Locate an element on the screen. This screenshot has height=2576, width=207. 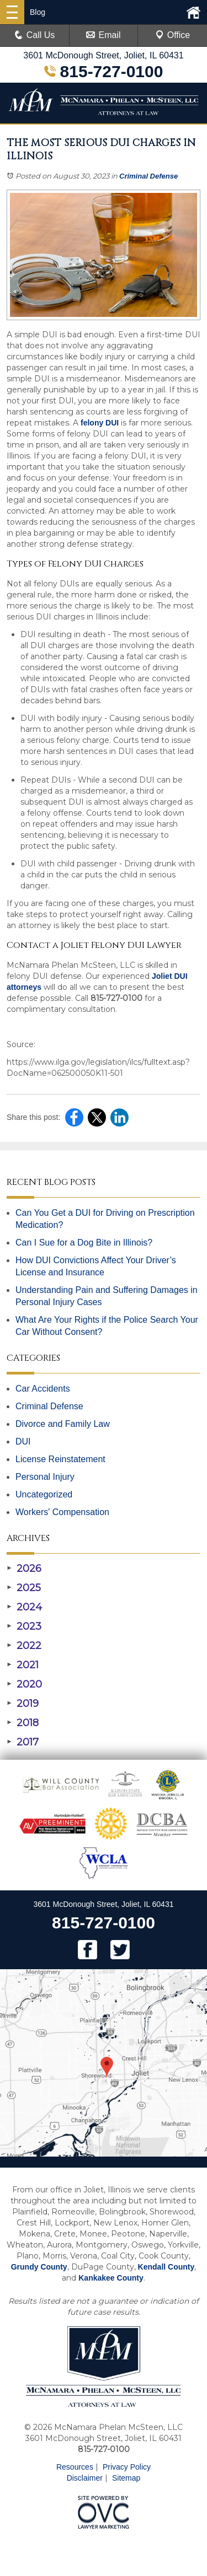
Kendall County is located at coordinates (166, 2266).